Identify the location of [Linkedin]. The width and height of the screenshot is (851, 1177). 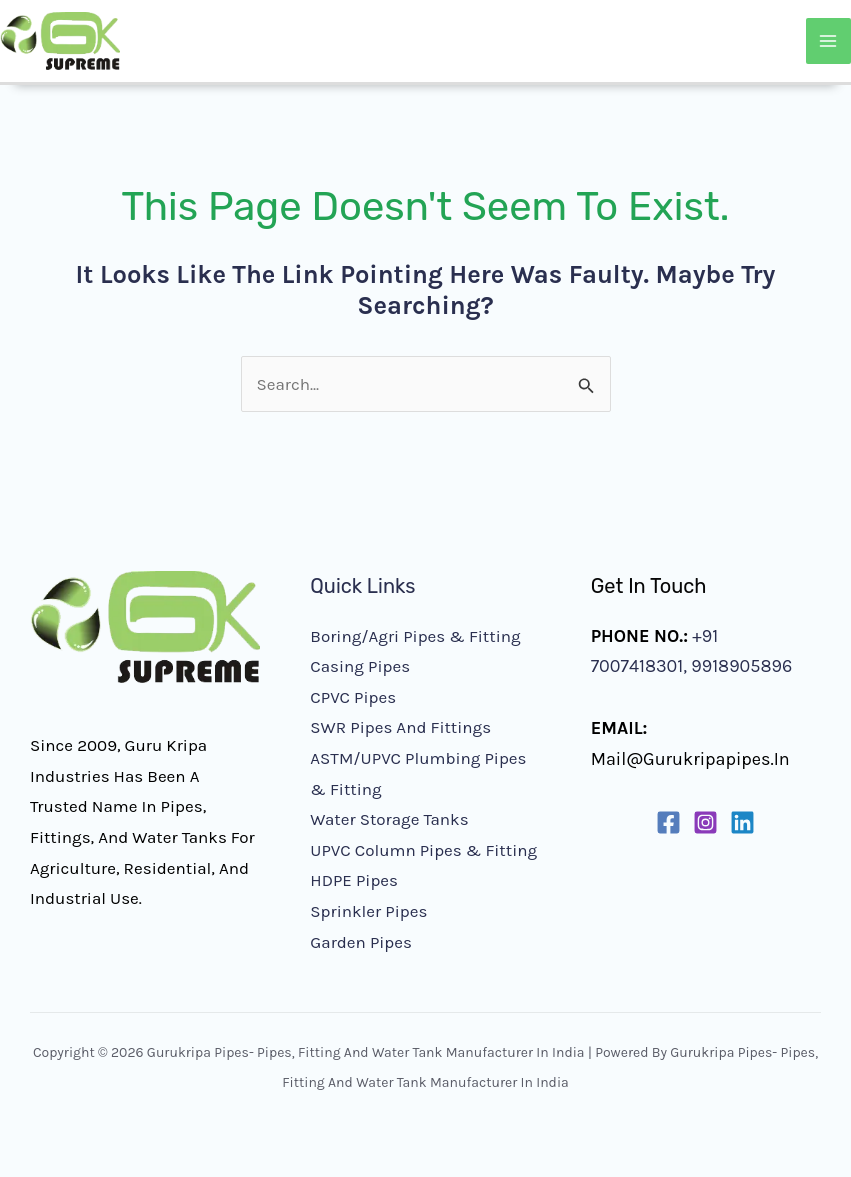
(742, 822).